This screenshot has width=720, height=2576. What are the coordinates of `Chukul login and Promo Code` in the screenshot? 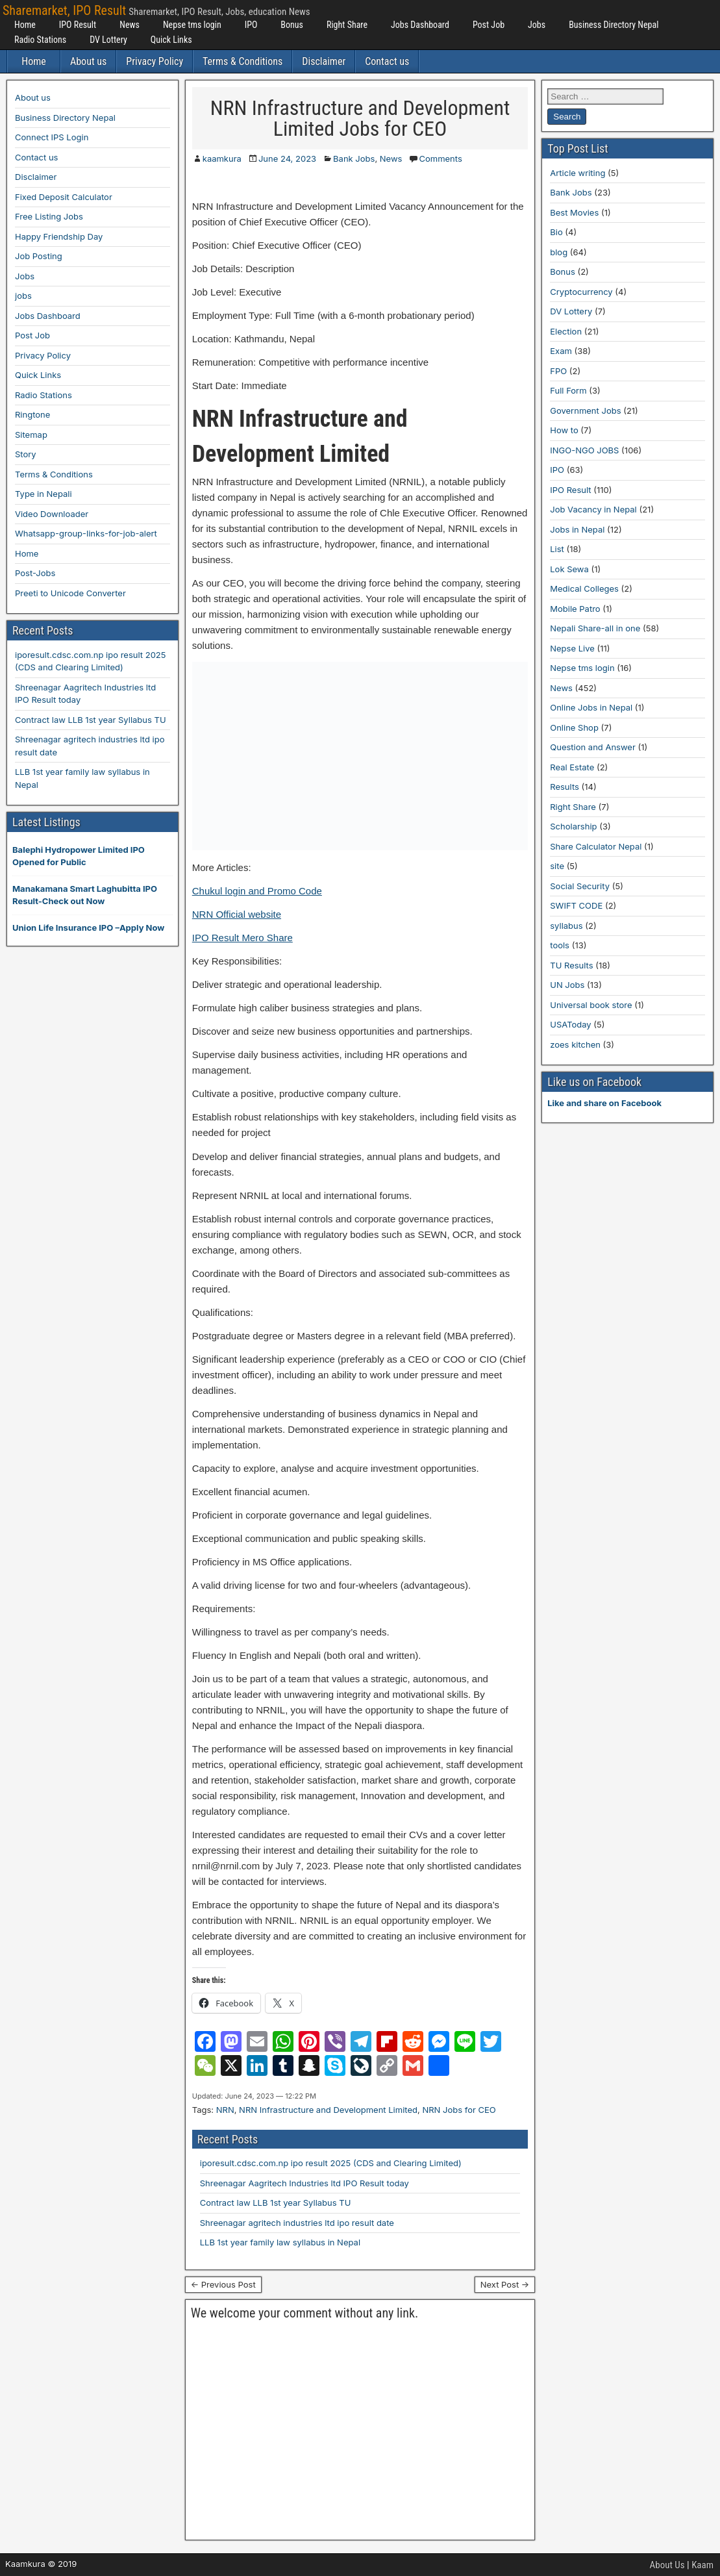 It's located at (257, 890).